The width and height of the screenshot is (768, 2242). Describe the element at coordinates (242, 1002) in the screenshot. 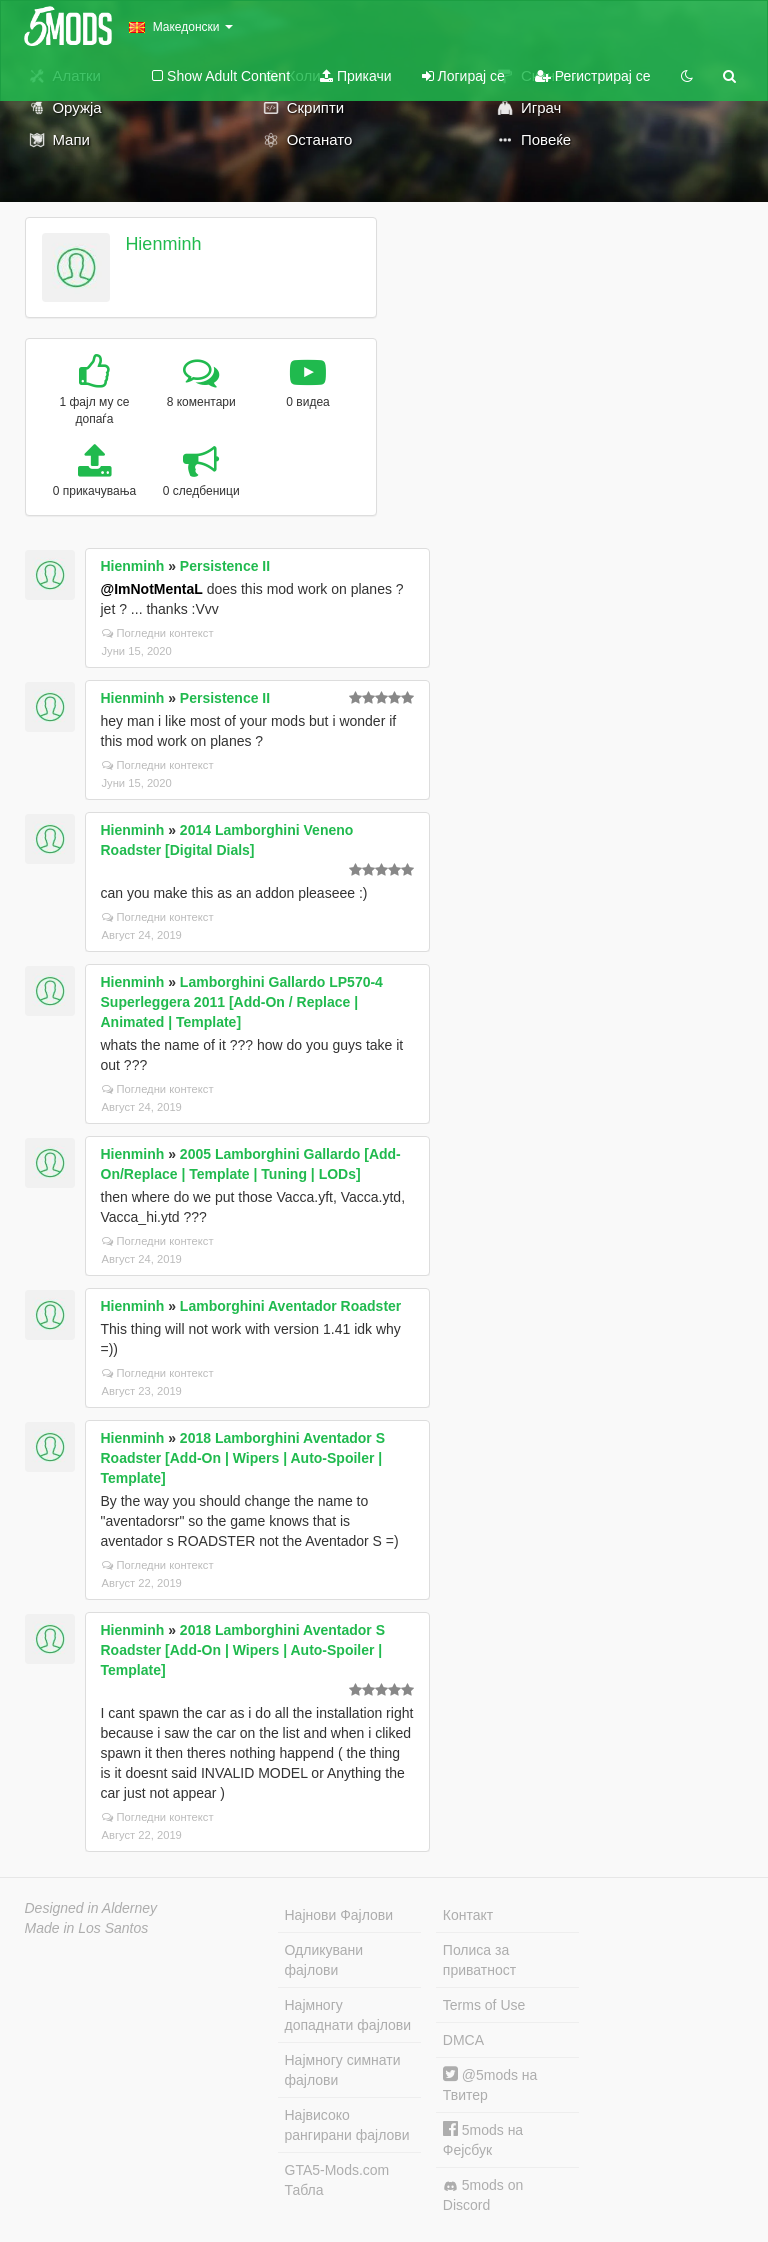

I see `Lamborghini Gallardo LP570-4 Superleggera 2011 [Add-On / Replace | Animated | Template]` at that location.